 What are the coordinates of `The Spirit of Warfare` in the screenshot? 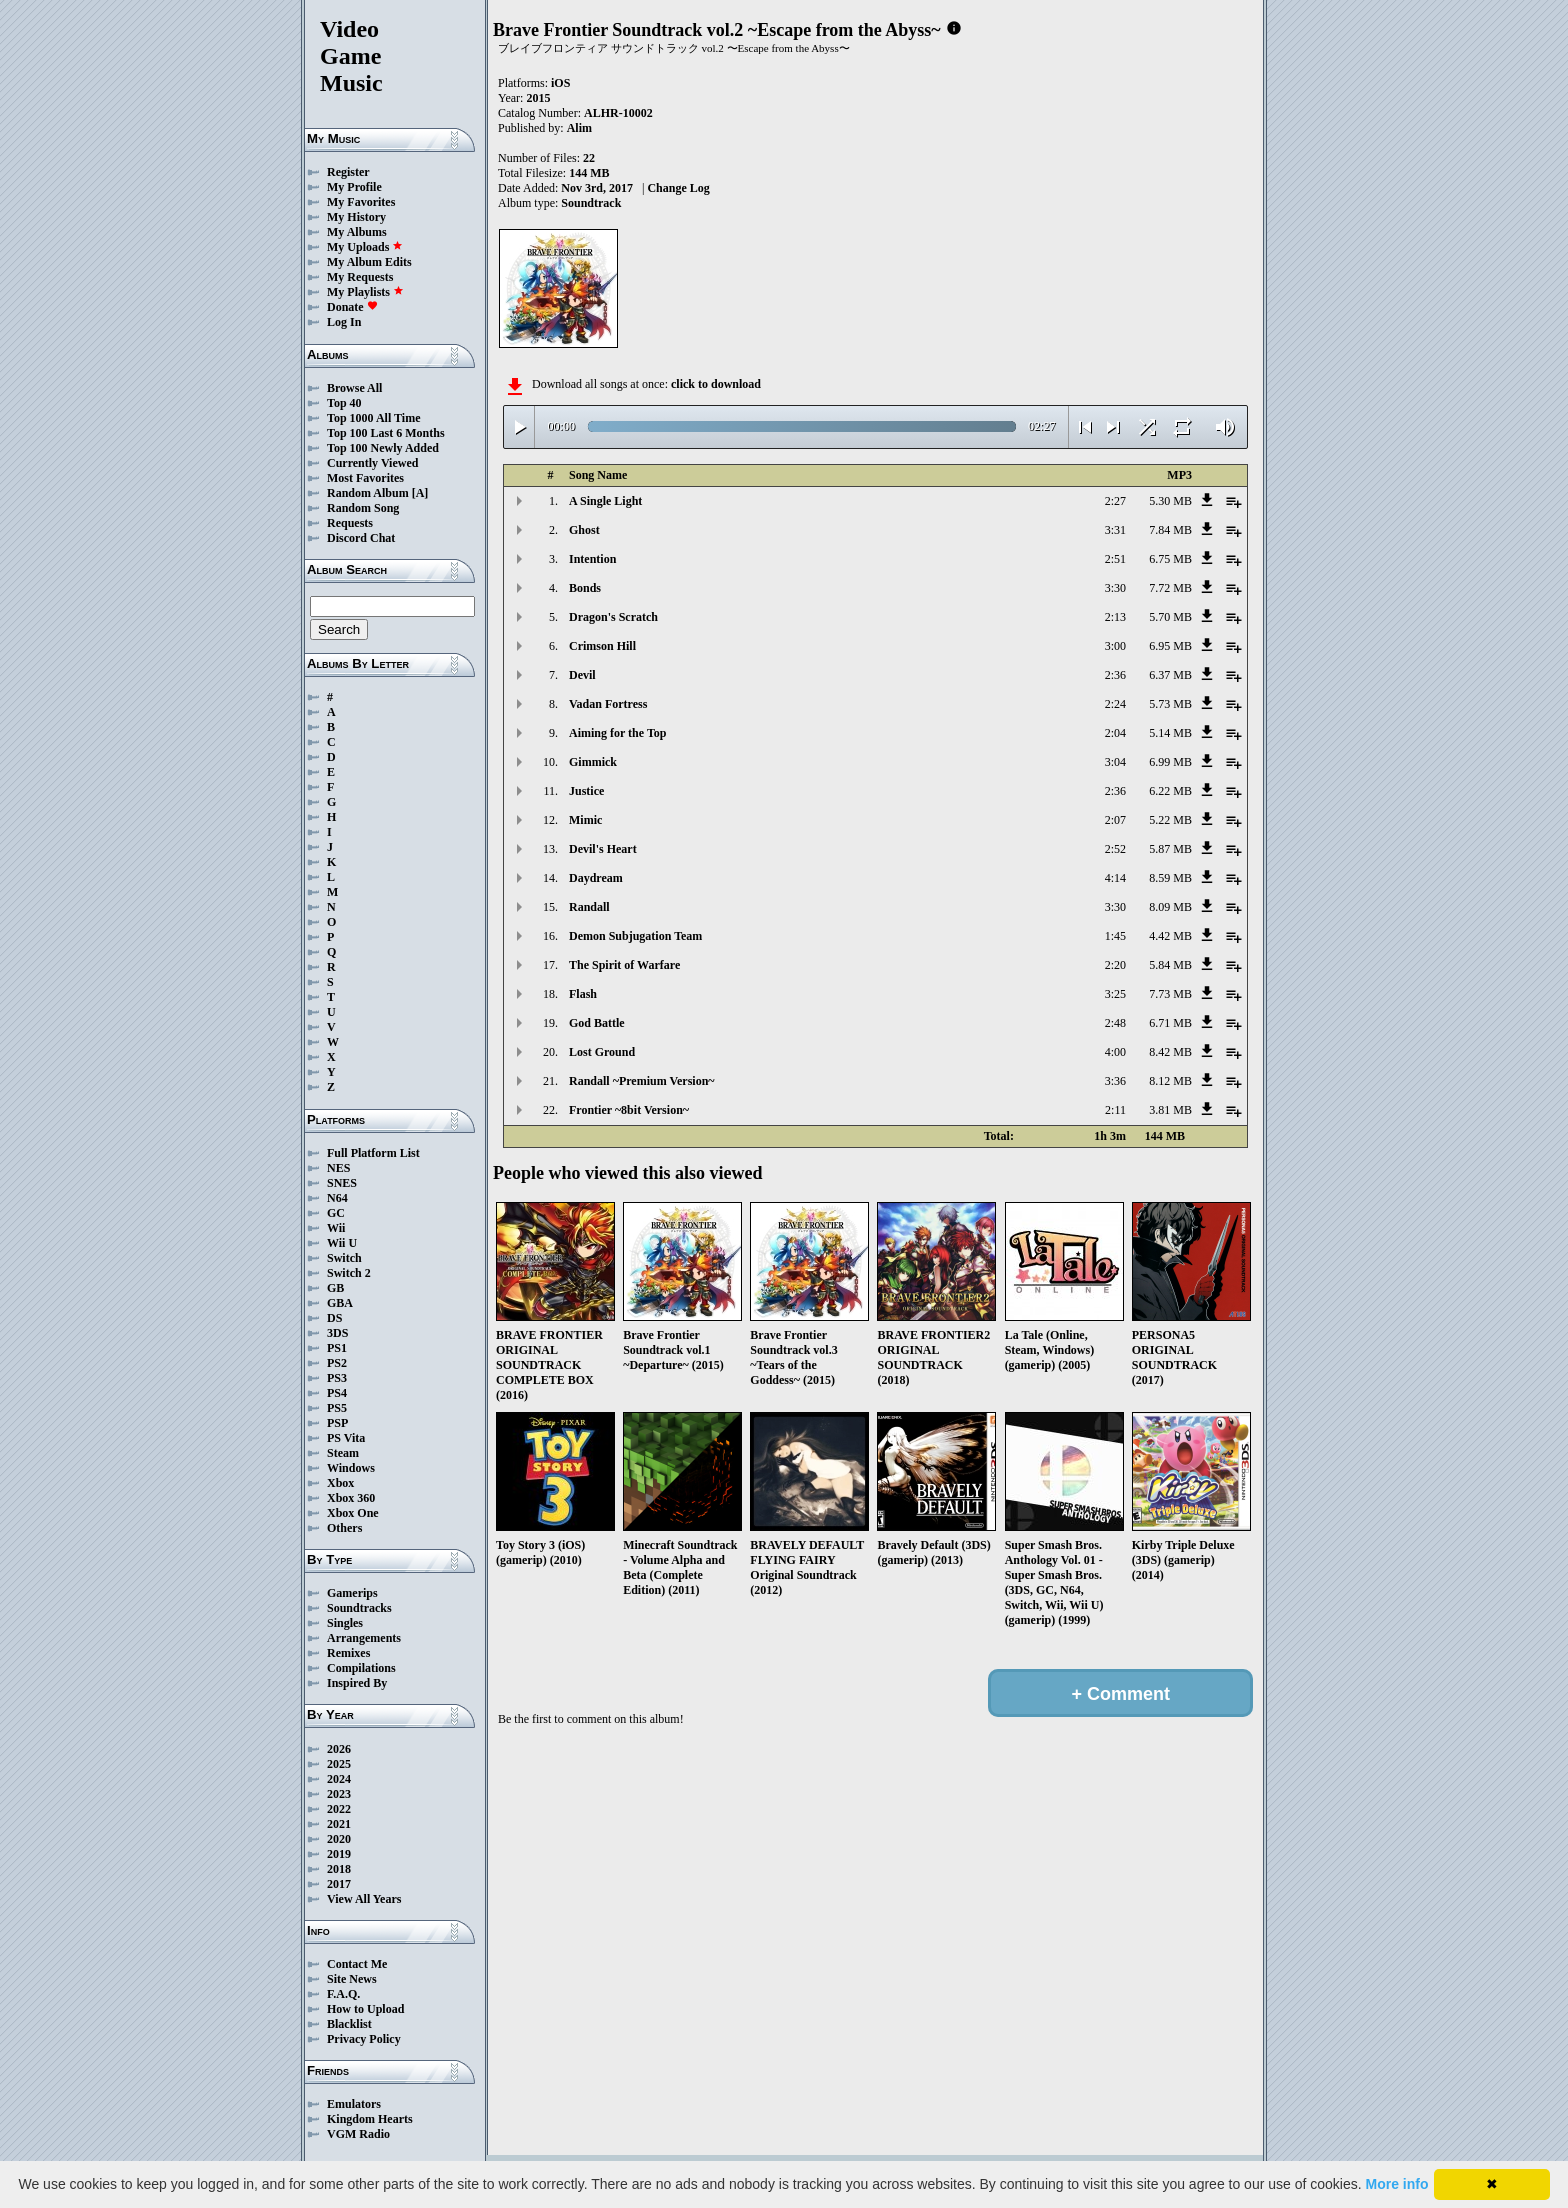 It's located at (624, 965).